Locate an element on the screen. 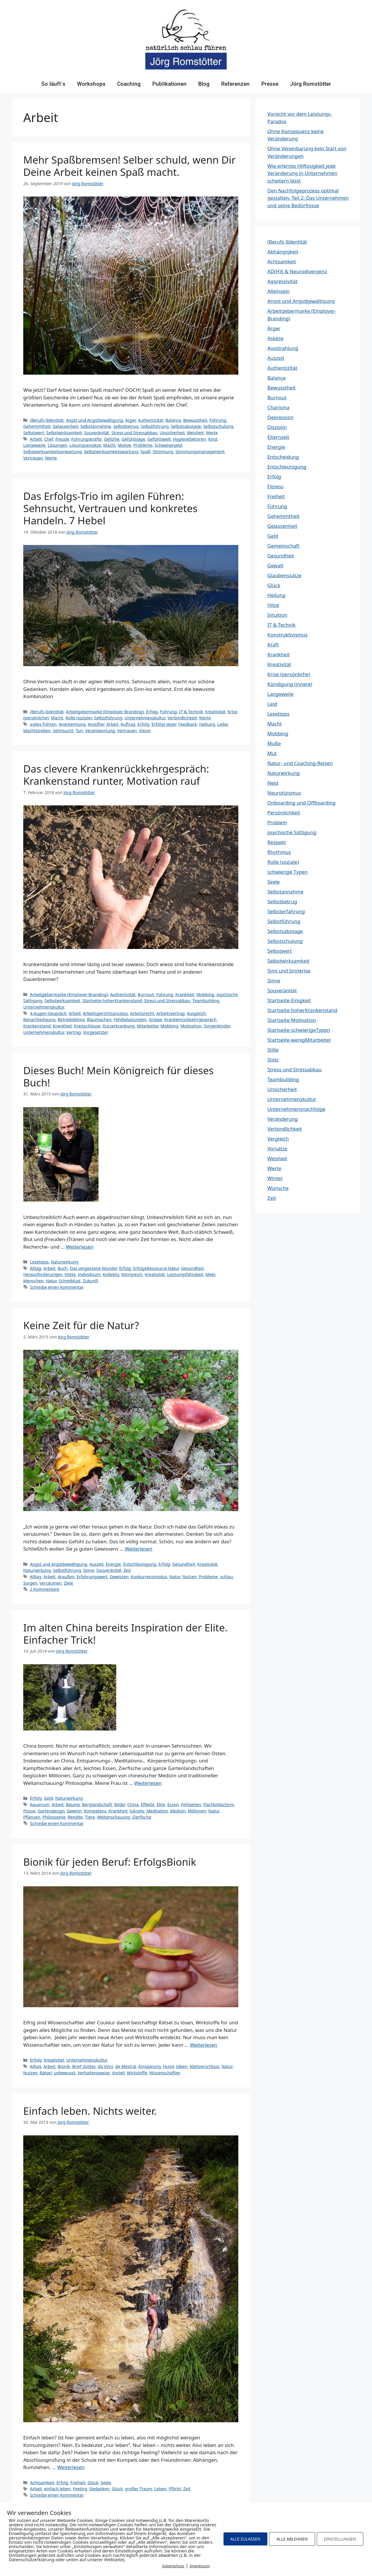 This screenshot has width=372, height=2576. Essen is located at coordinates (173, 1804).